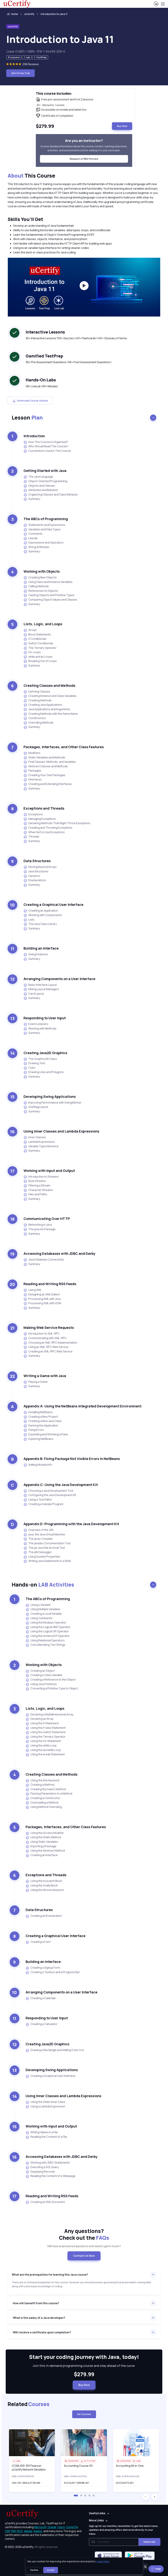 The image size is (168, 2576). I want to click on String Arithmetic [listitem], so click(36, 547).